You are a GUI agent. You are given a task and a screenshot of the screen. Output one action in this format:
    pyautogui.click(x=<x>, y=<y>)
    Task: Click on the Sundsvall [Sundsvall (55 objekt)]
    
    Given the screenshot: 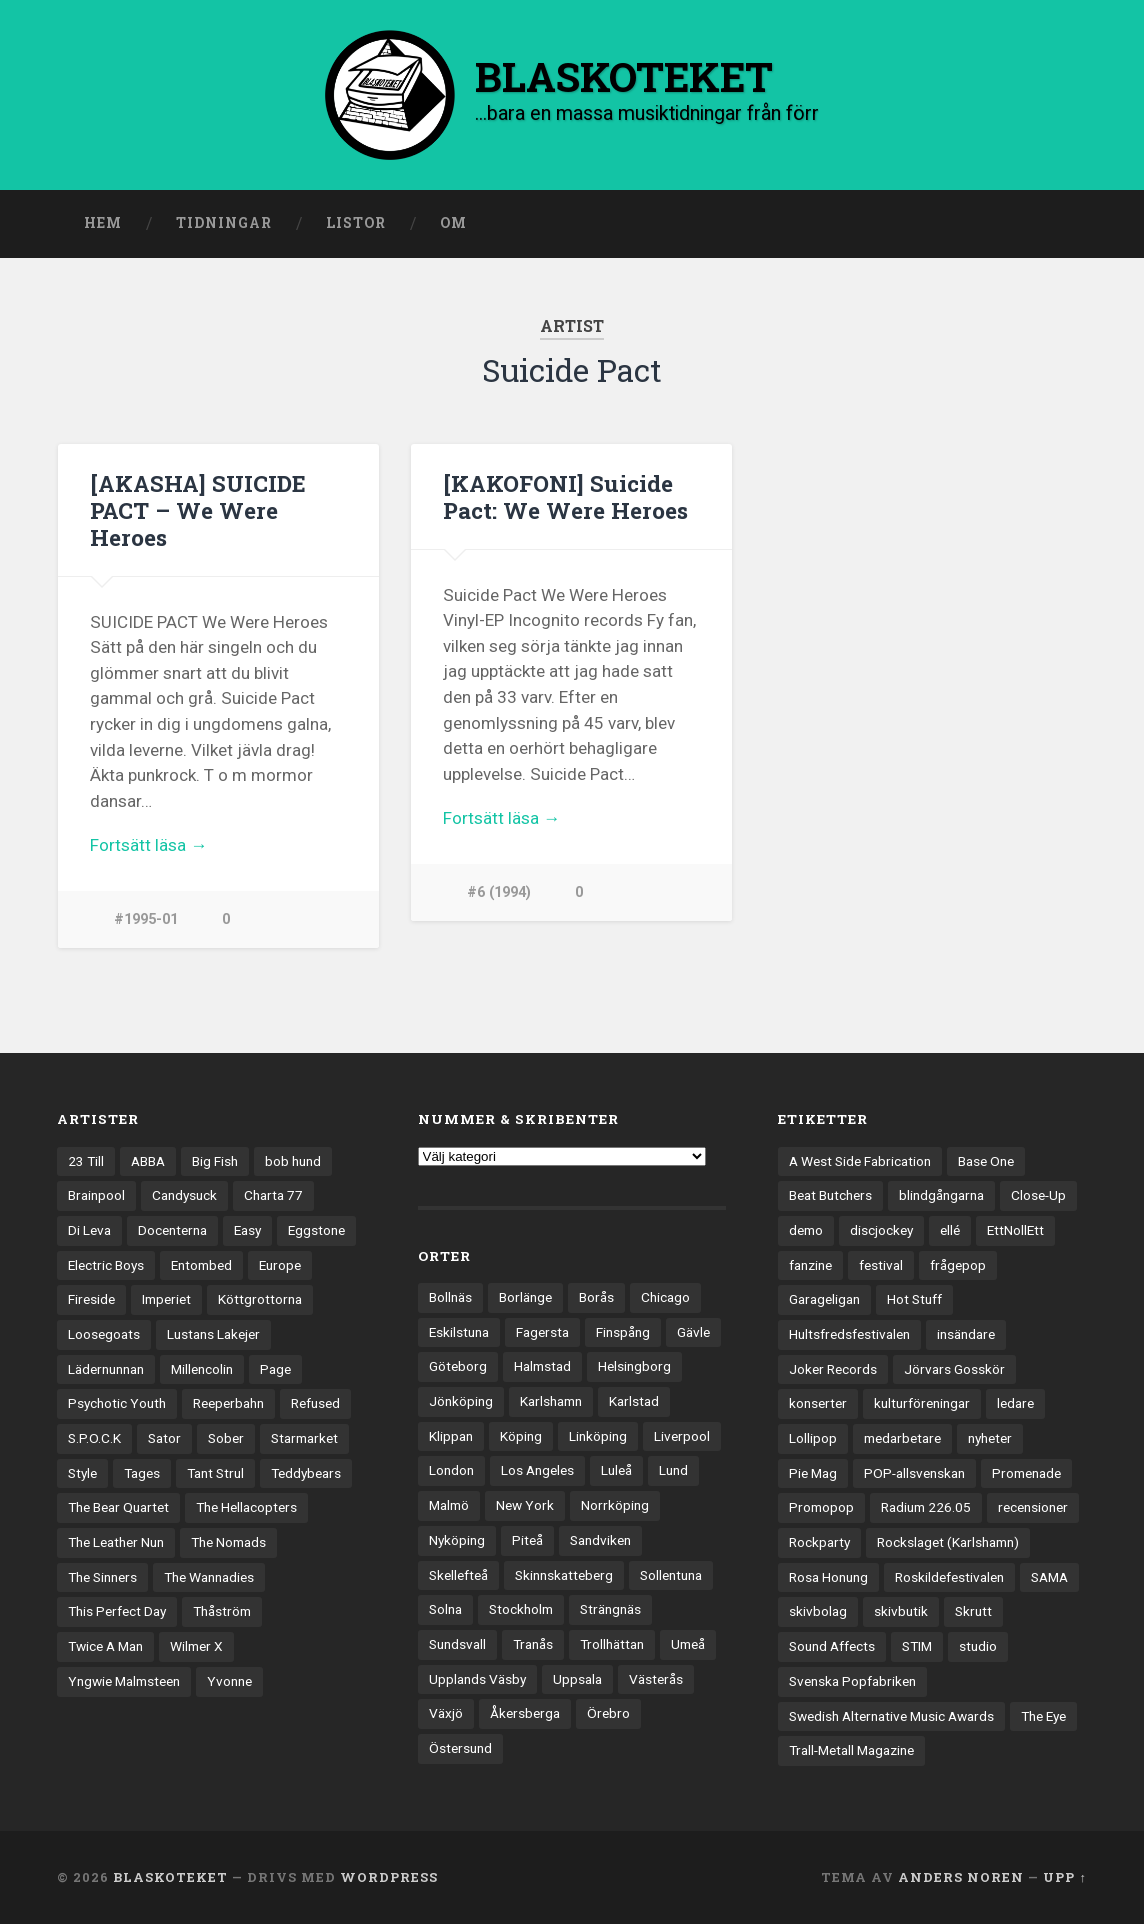 What is the action you would take?
    pyautogui.click(x=457, y=1644)
    